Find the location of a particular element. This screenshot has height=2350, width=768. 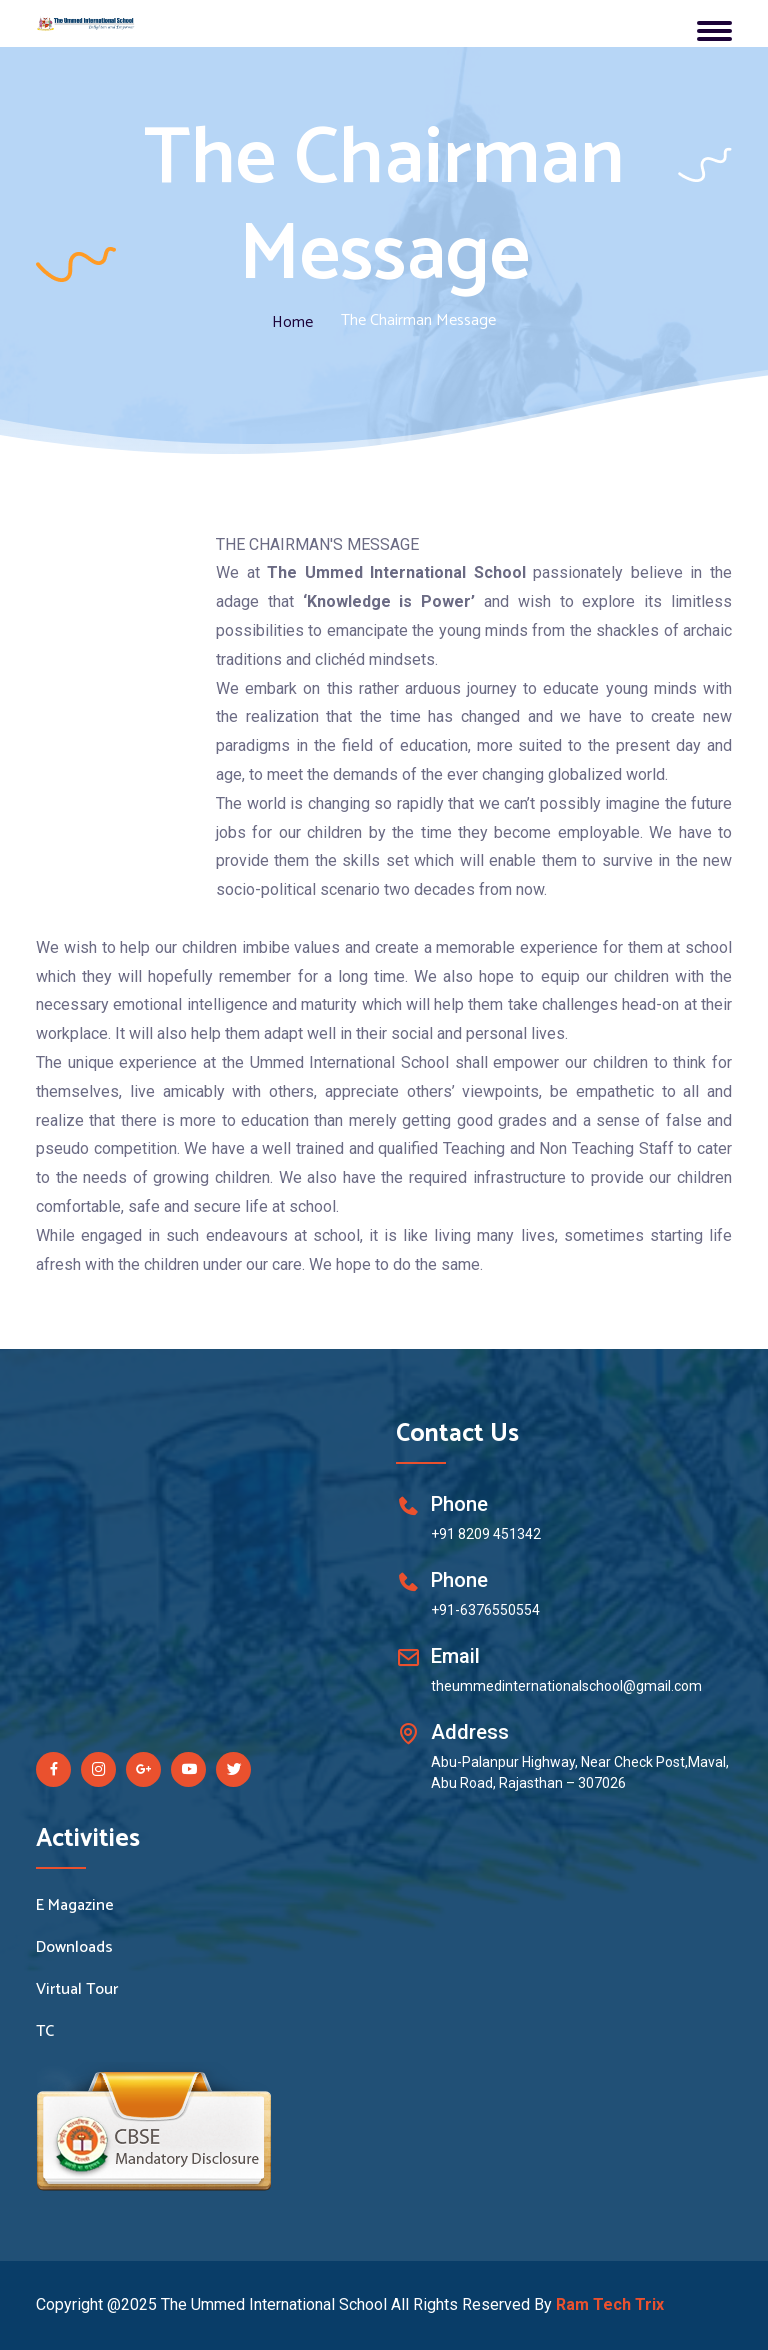

TC is located at coordinates (45, 2032).